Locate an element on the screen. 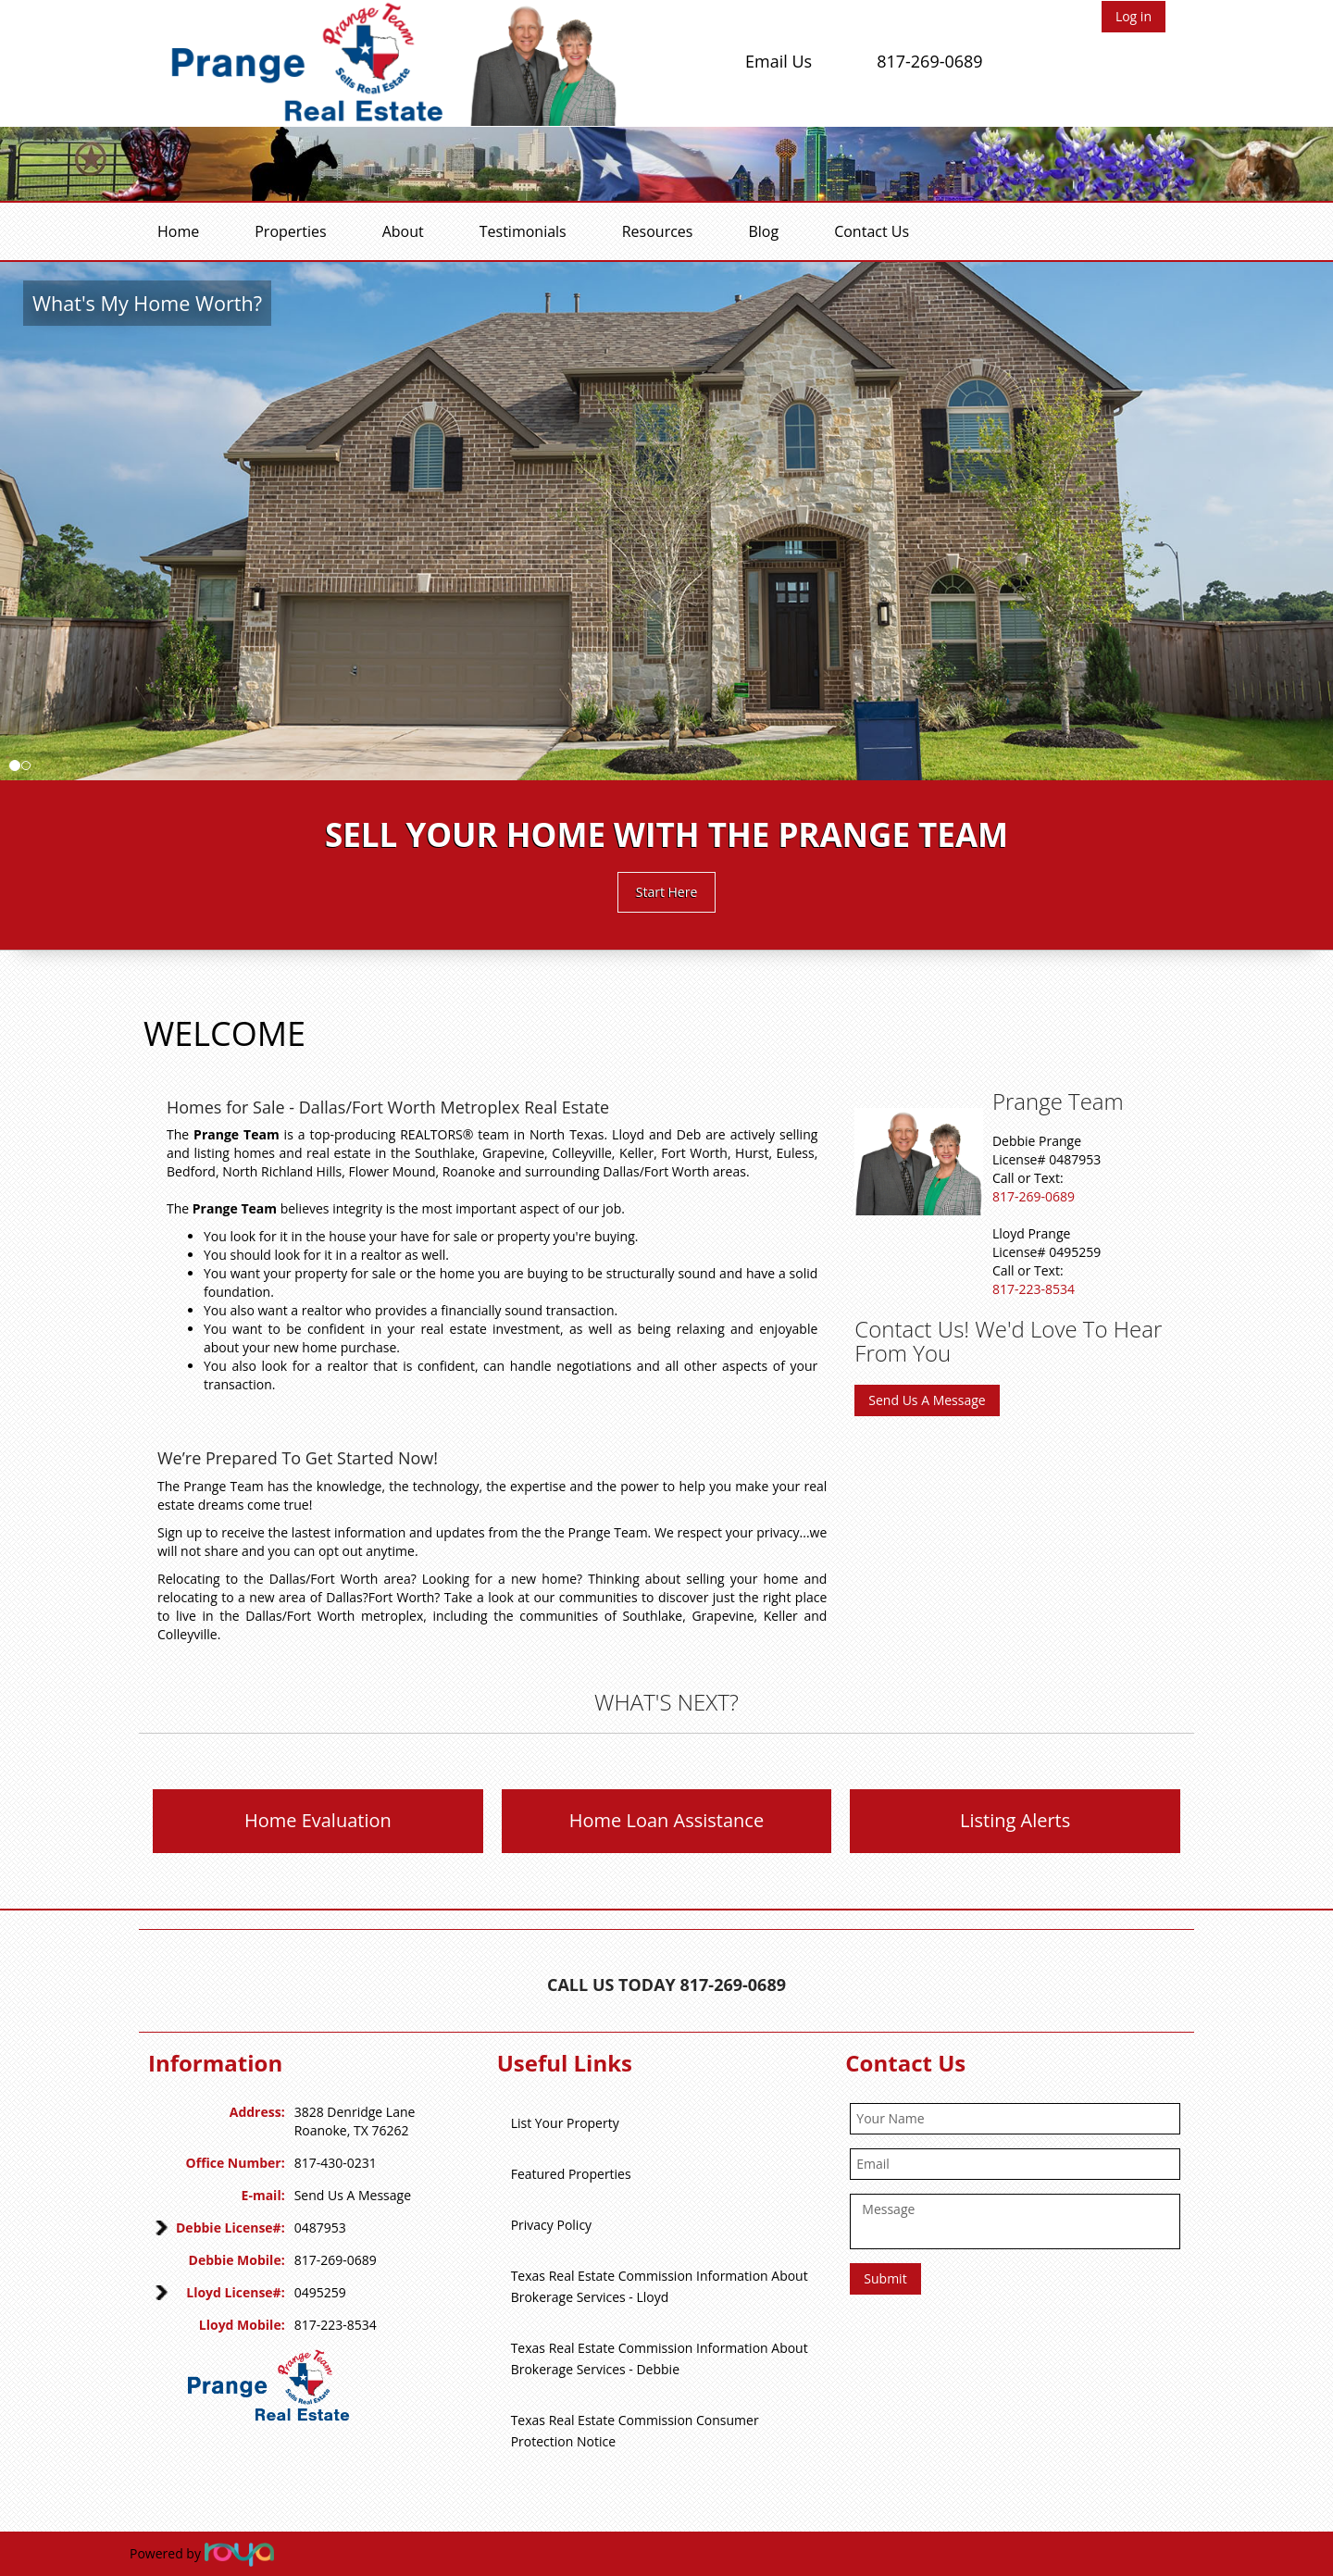  817-223-8534 is located at coordinates (1033, 1289).